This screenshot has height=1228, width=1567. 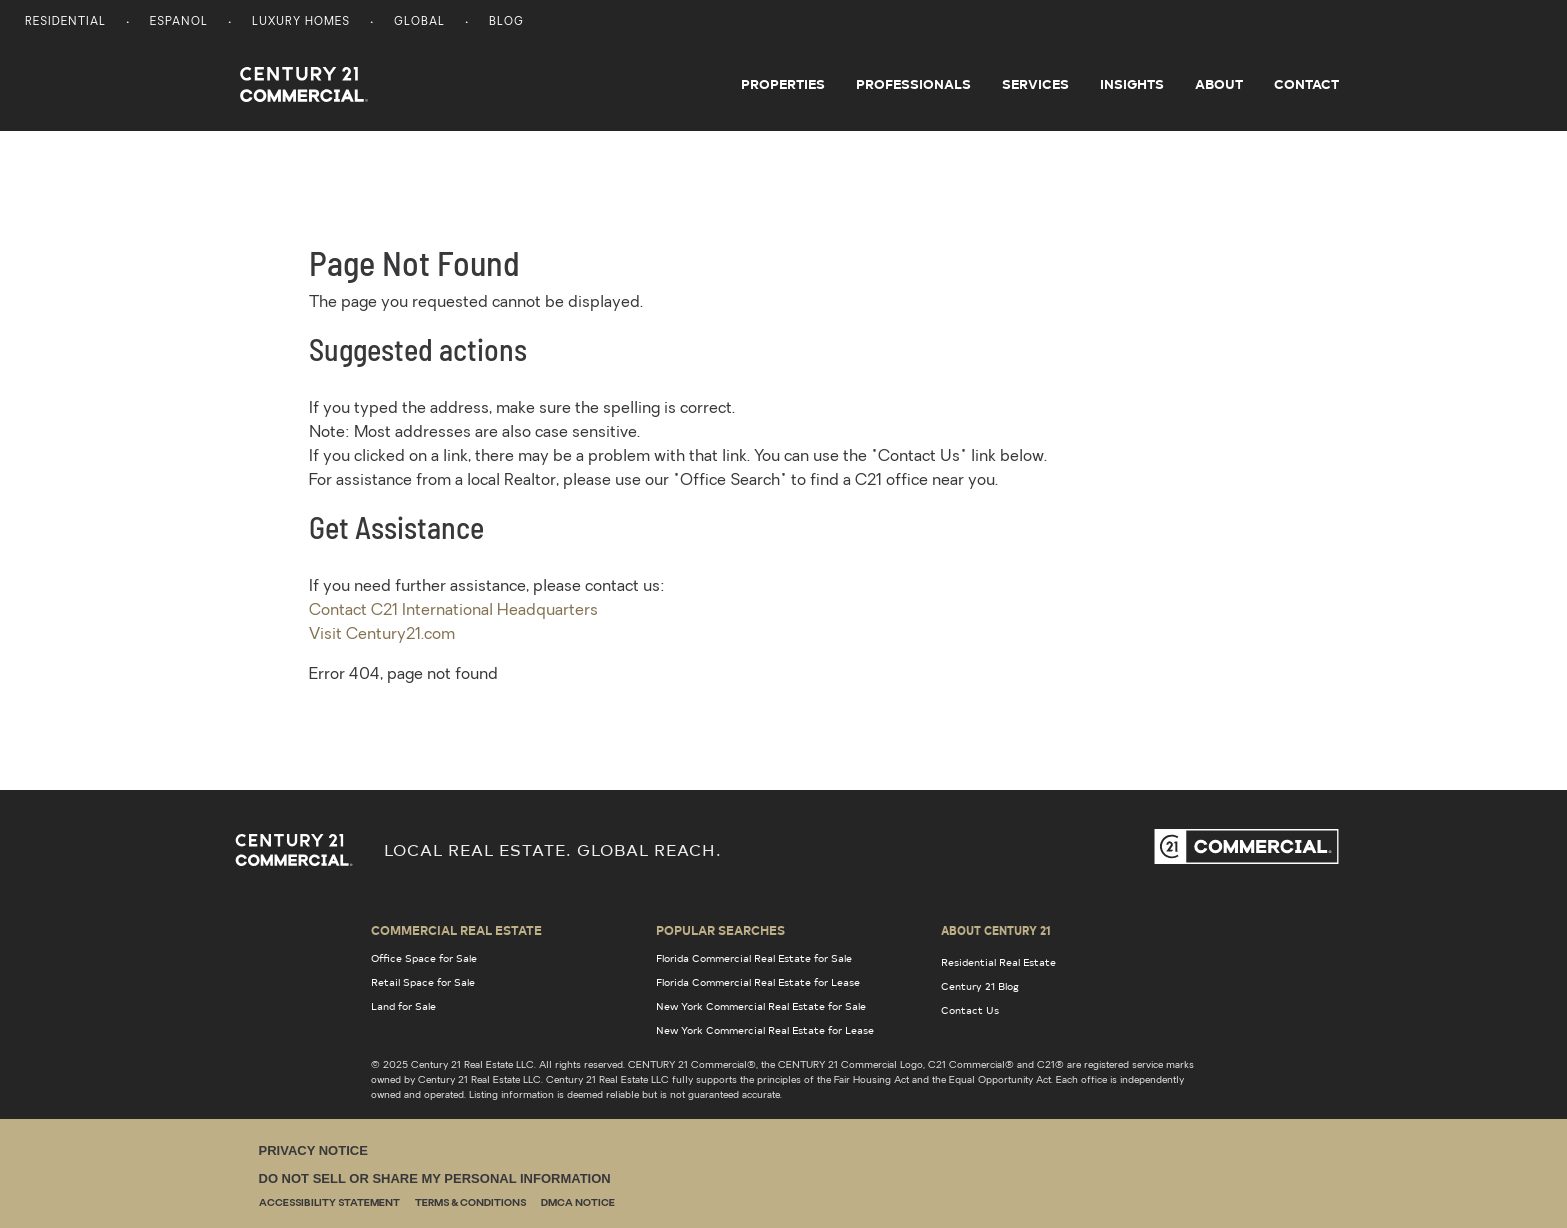 I want to click on Blog, so click(x=506, y=22).